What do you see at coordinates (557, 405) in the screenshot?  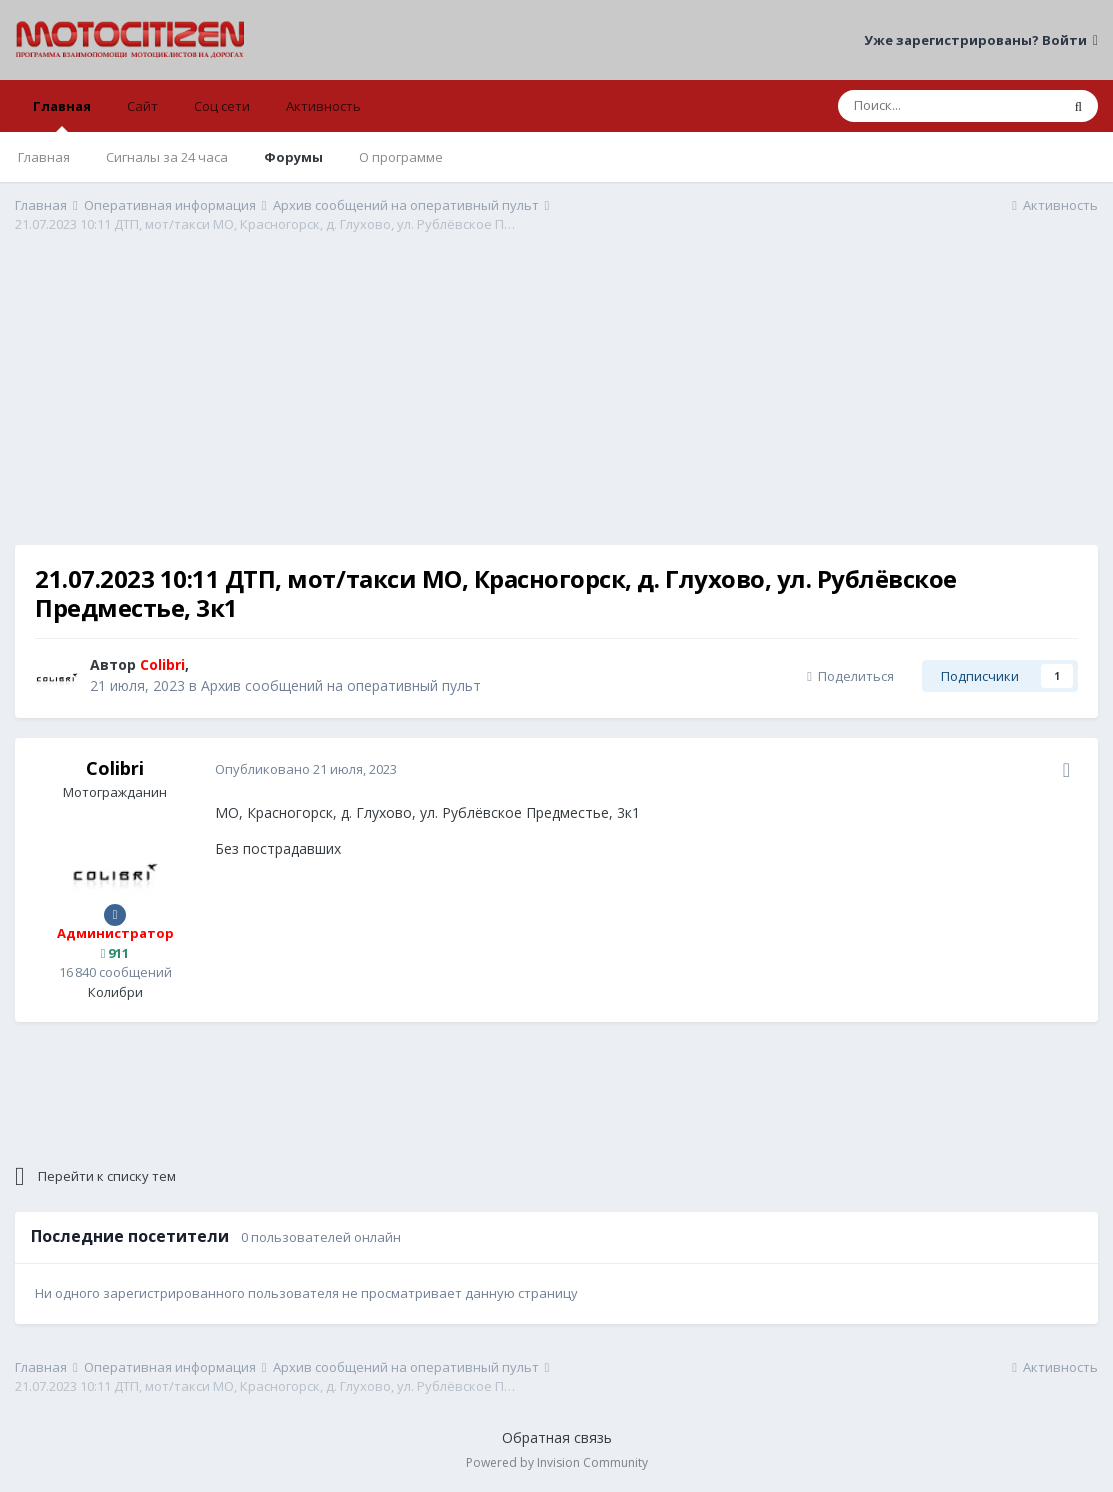 I see `[Advertisement]` at bounding box center [557, 405].